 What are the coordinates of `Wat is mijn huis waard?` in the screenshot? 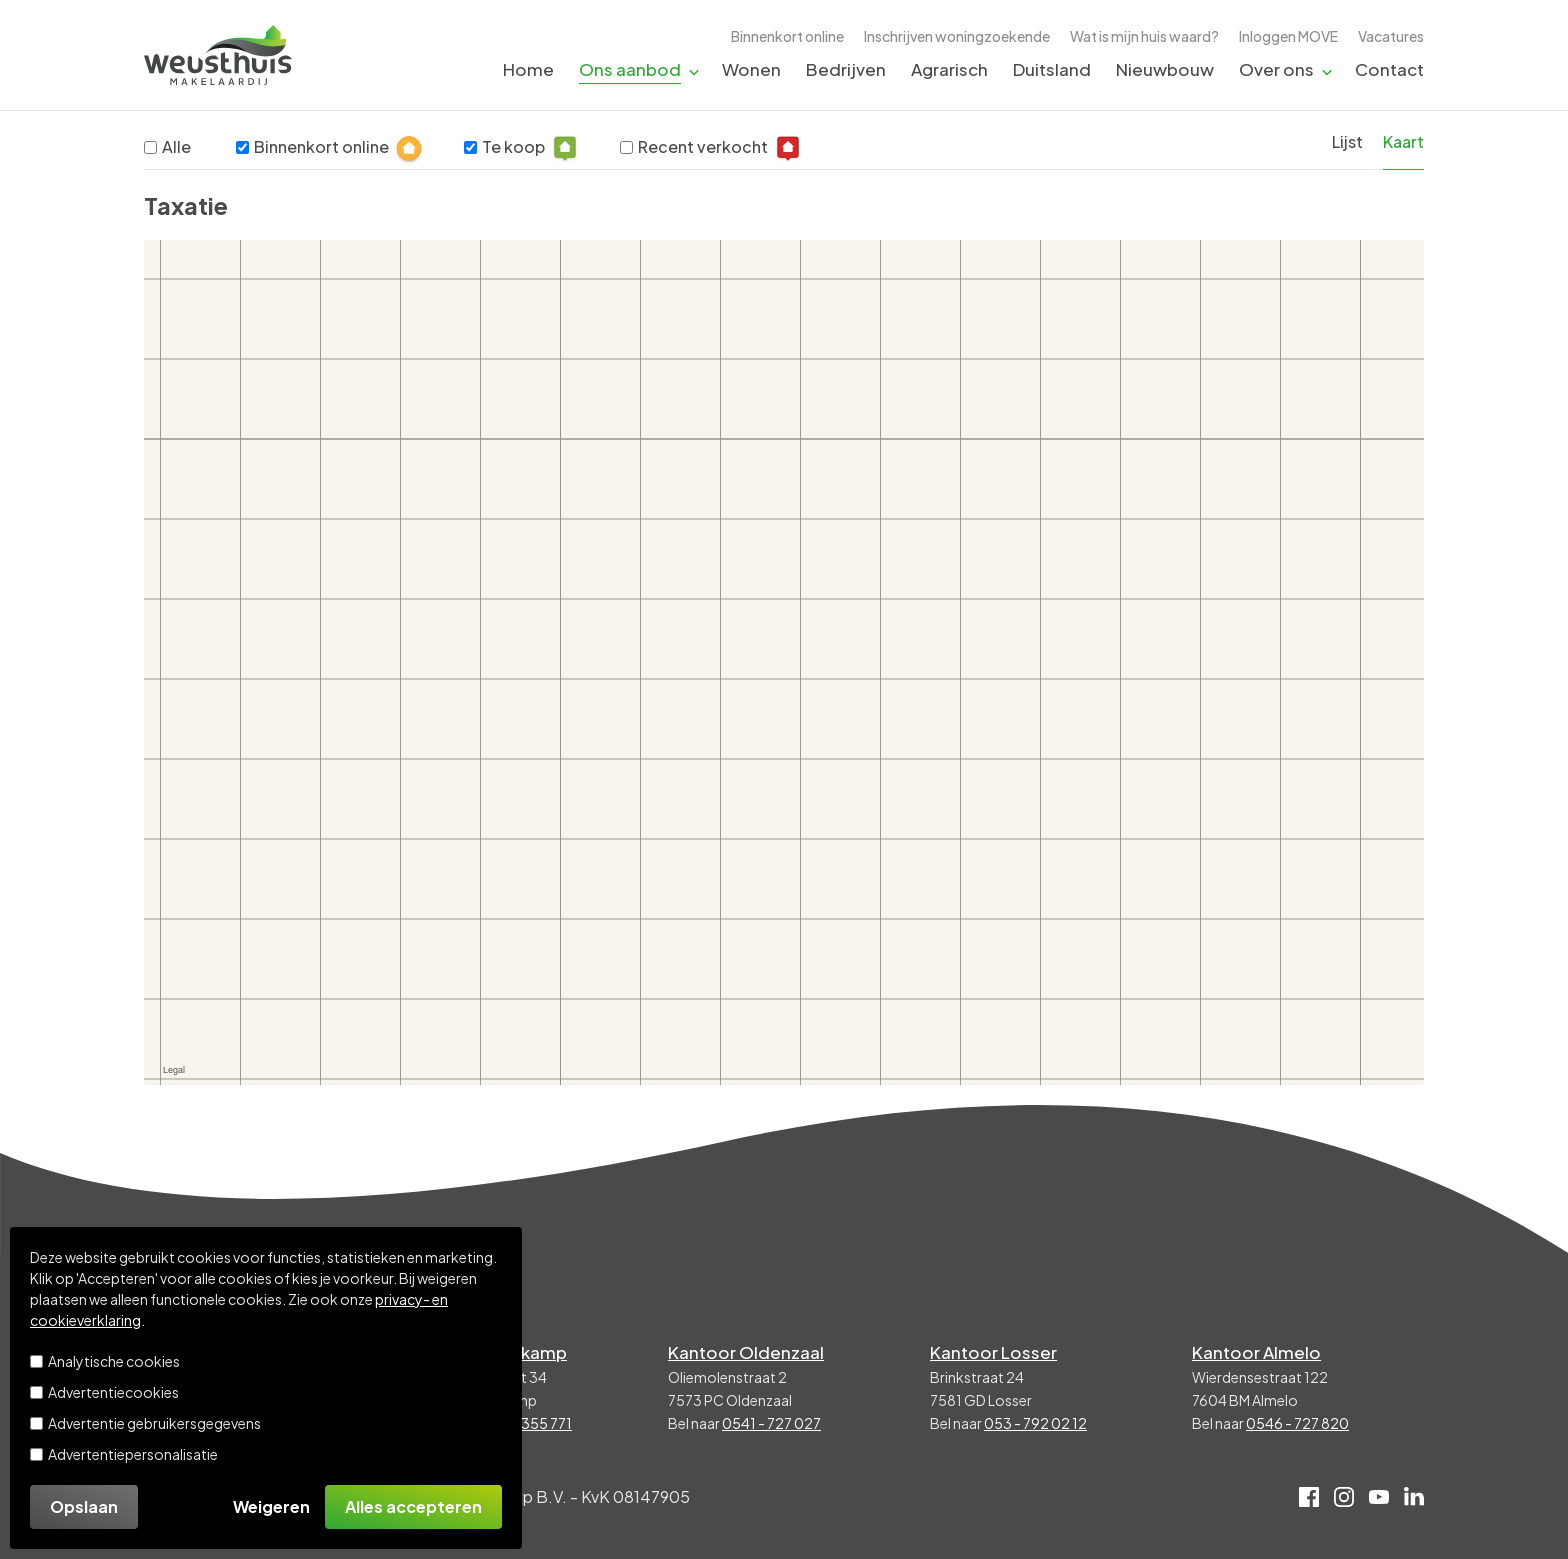 It's located at (1144, 36).